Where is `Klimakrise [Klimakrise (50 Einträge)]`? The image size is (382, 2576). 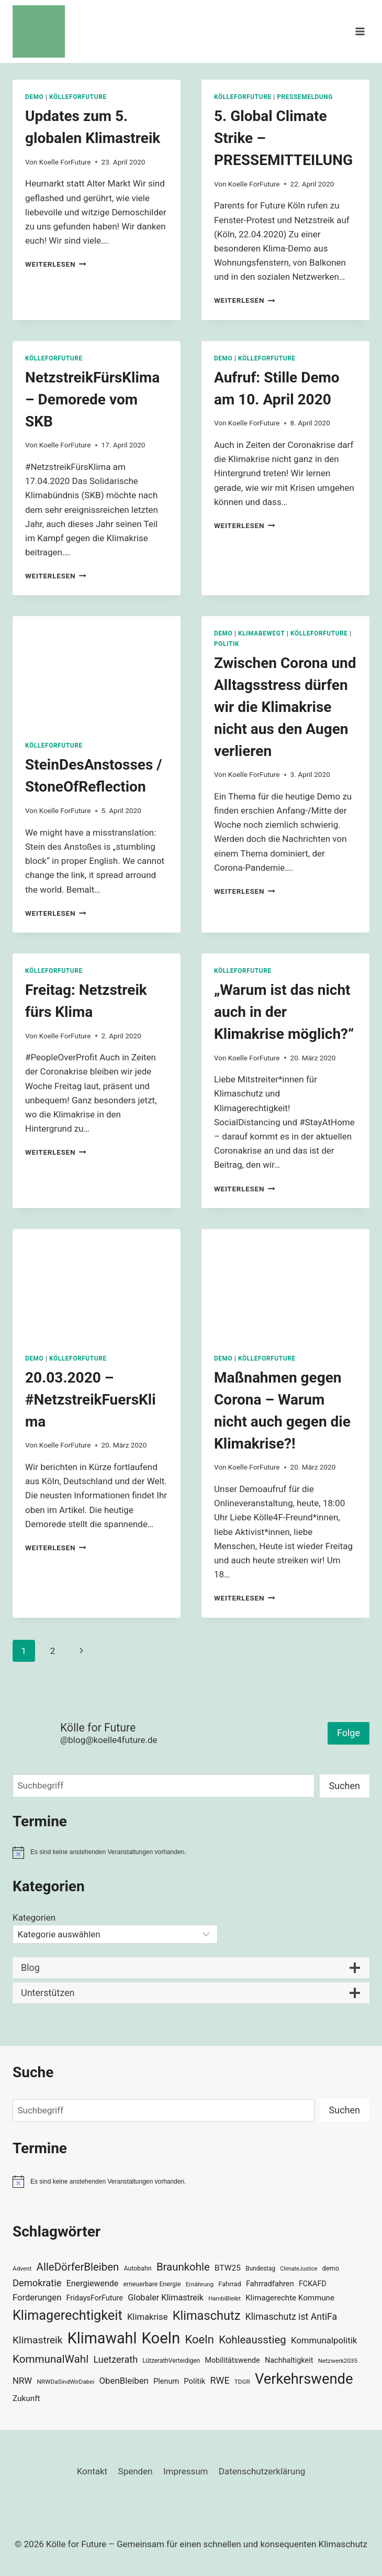
Klimakrise [Klimakrise (50 Einträge)] is located at coordinates (147, 2317).